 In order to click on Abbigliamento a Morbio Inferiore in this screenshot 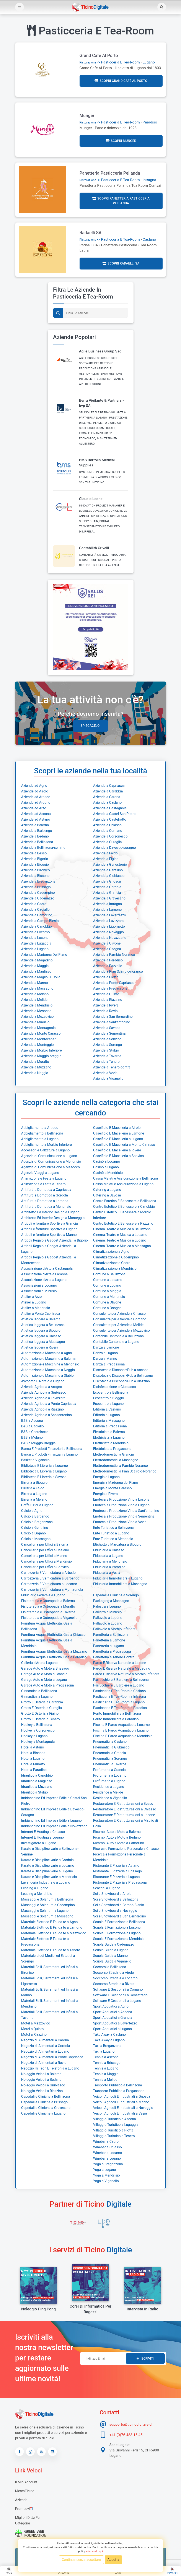, I will do `click(46, 1145)`.